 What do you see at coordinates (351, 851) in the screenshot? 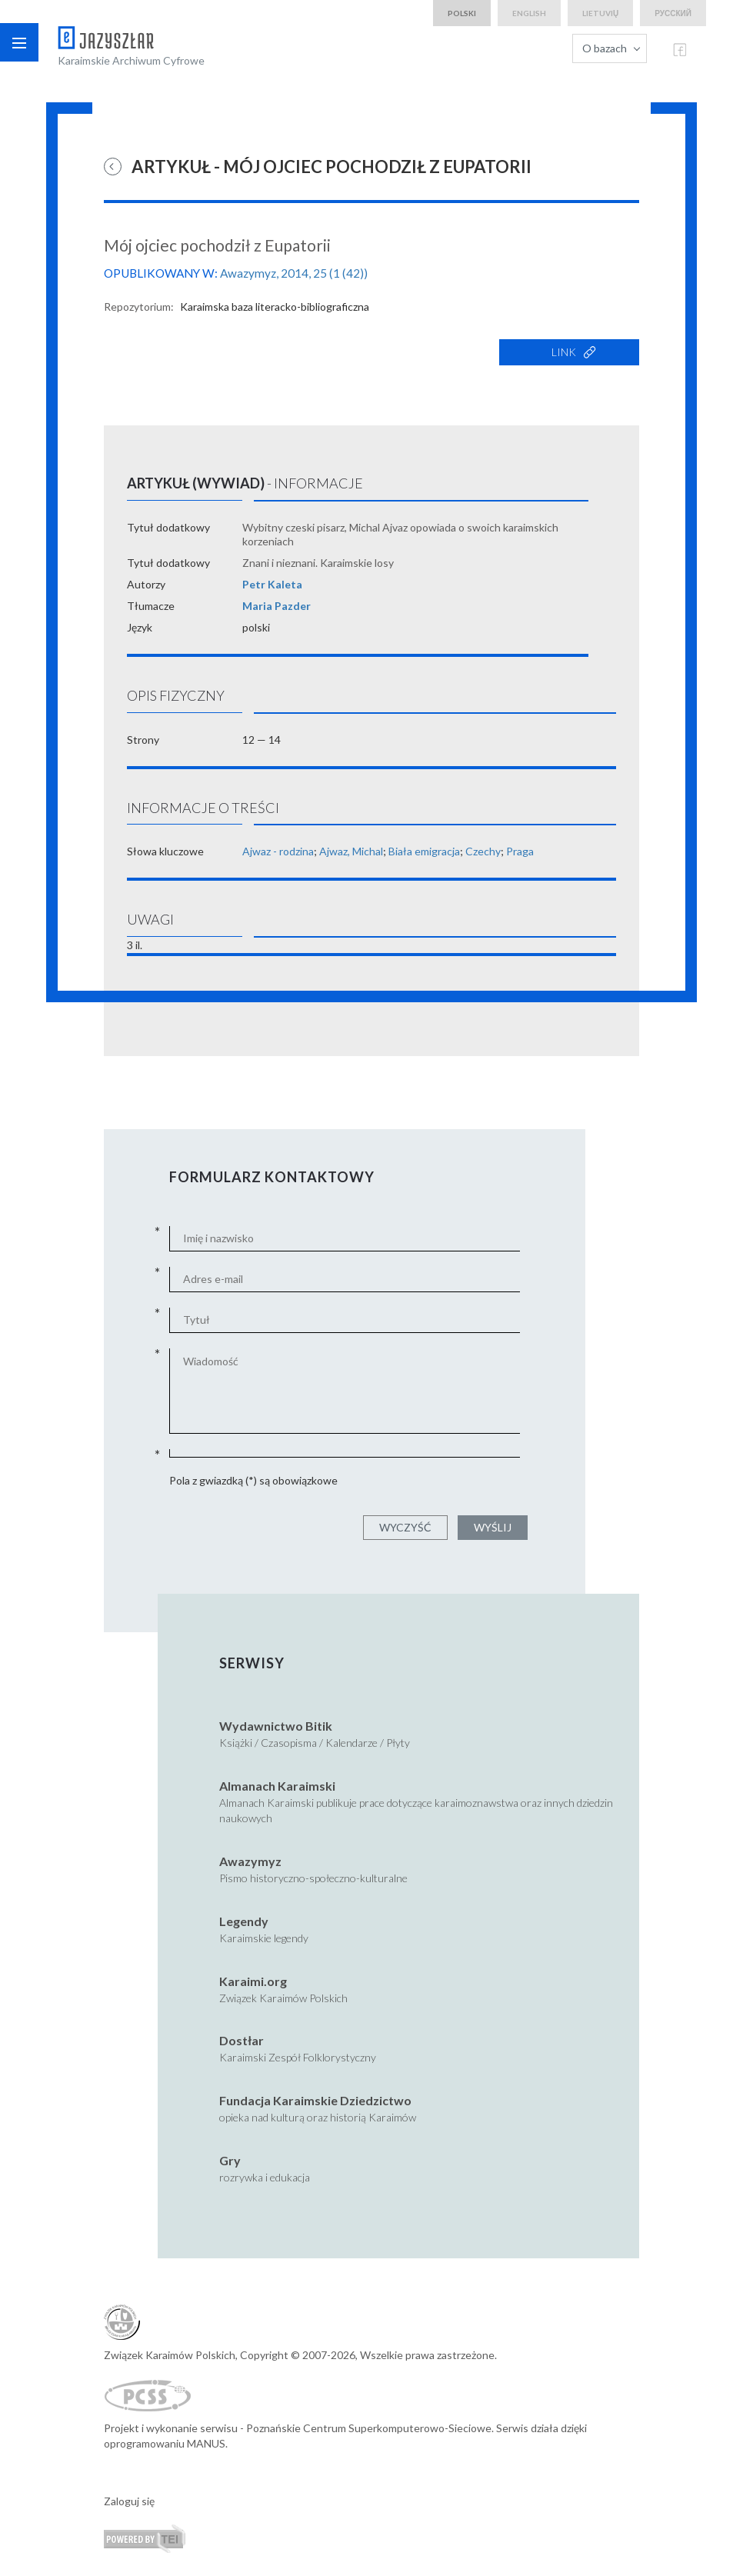
I see `Ajwaz, Michal` at bounding box center [351, 851].